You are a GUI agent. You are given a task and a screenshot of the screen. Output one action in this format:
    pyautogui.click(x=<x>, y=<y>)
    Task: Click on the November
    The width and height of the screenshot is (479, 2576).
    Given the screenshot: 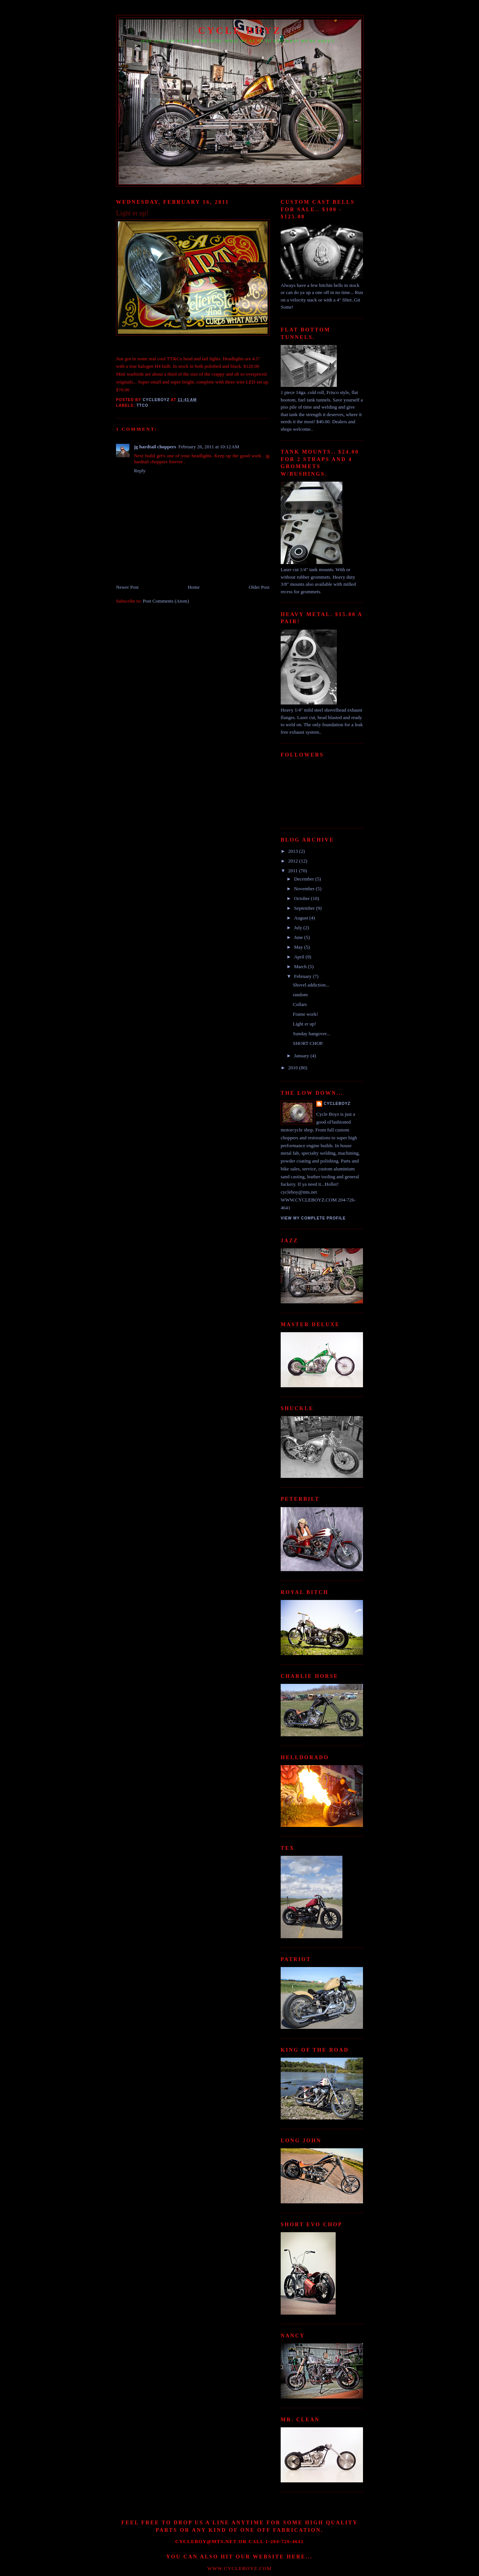 What is the action you would take?
    pyautogui.click(x=305, y=888)
    